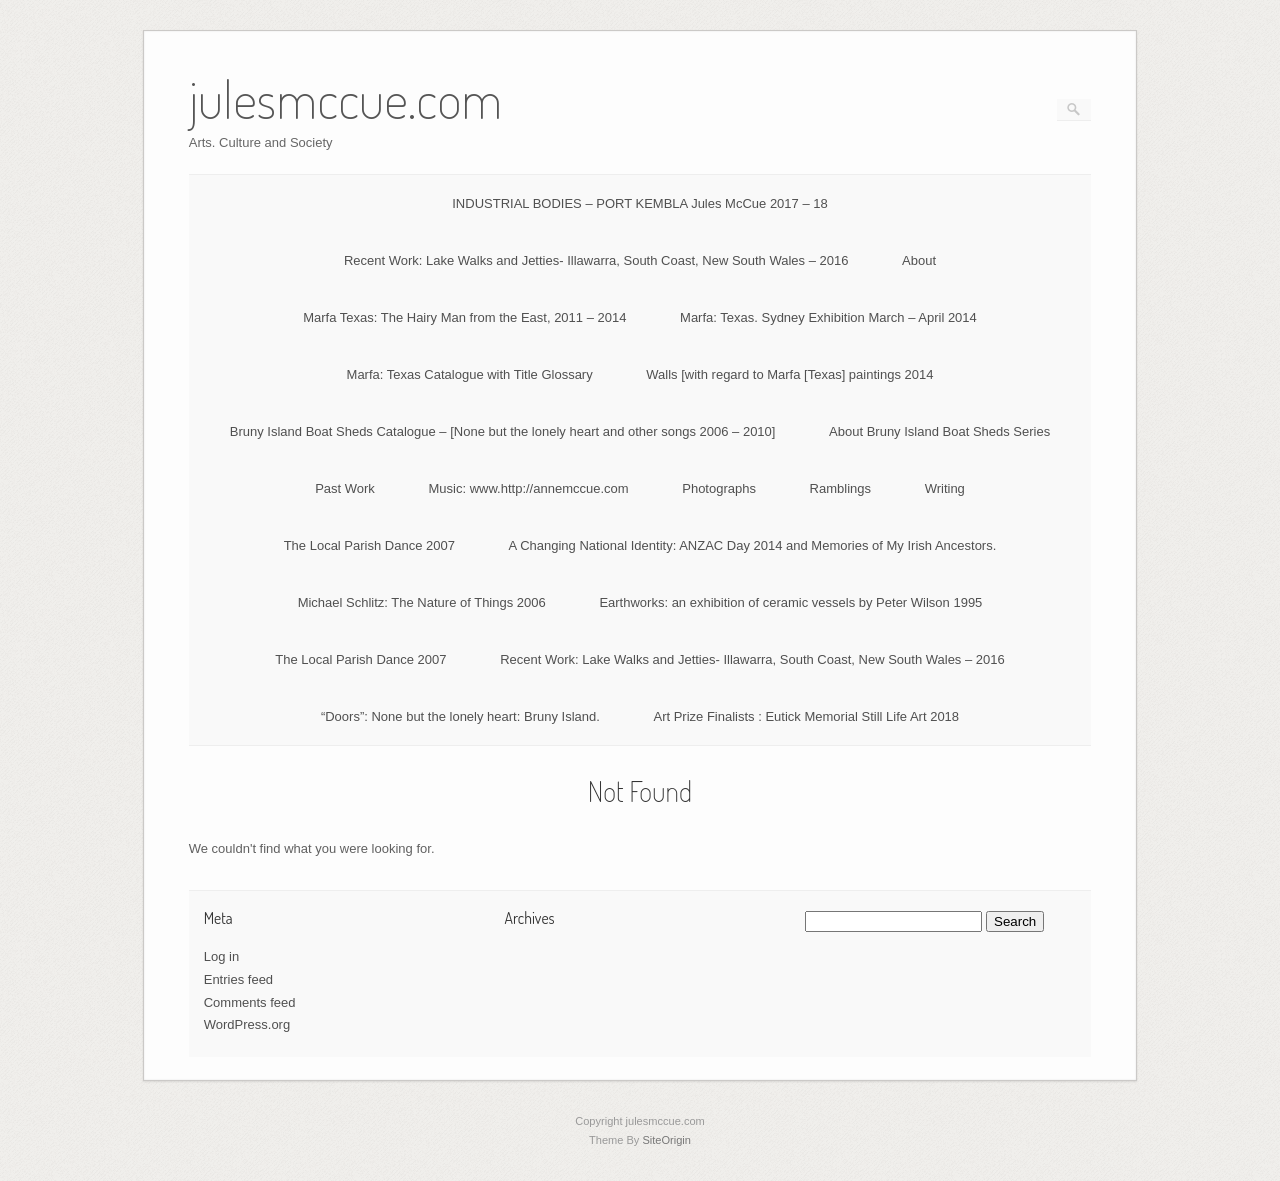 The height and width of the screenshot is (1181, 1280). I want to click on The Local Parish Dance 2007, so click(369, 545).